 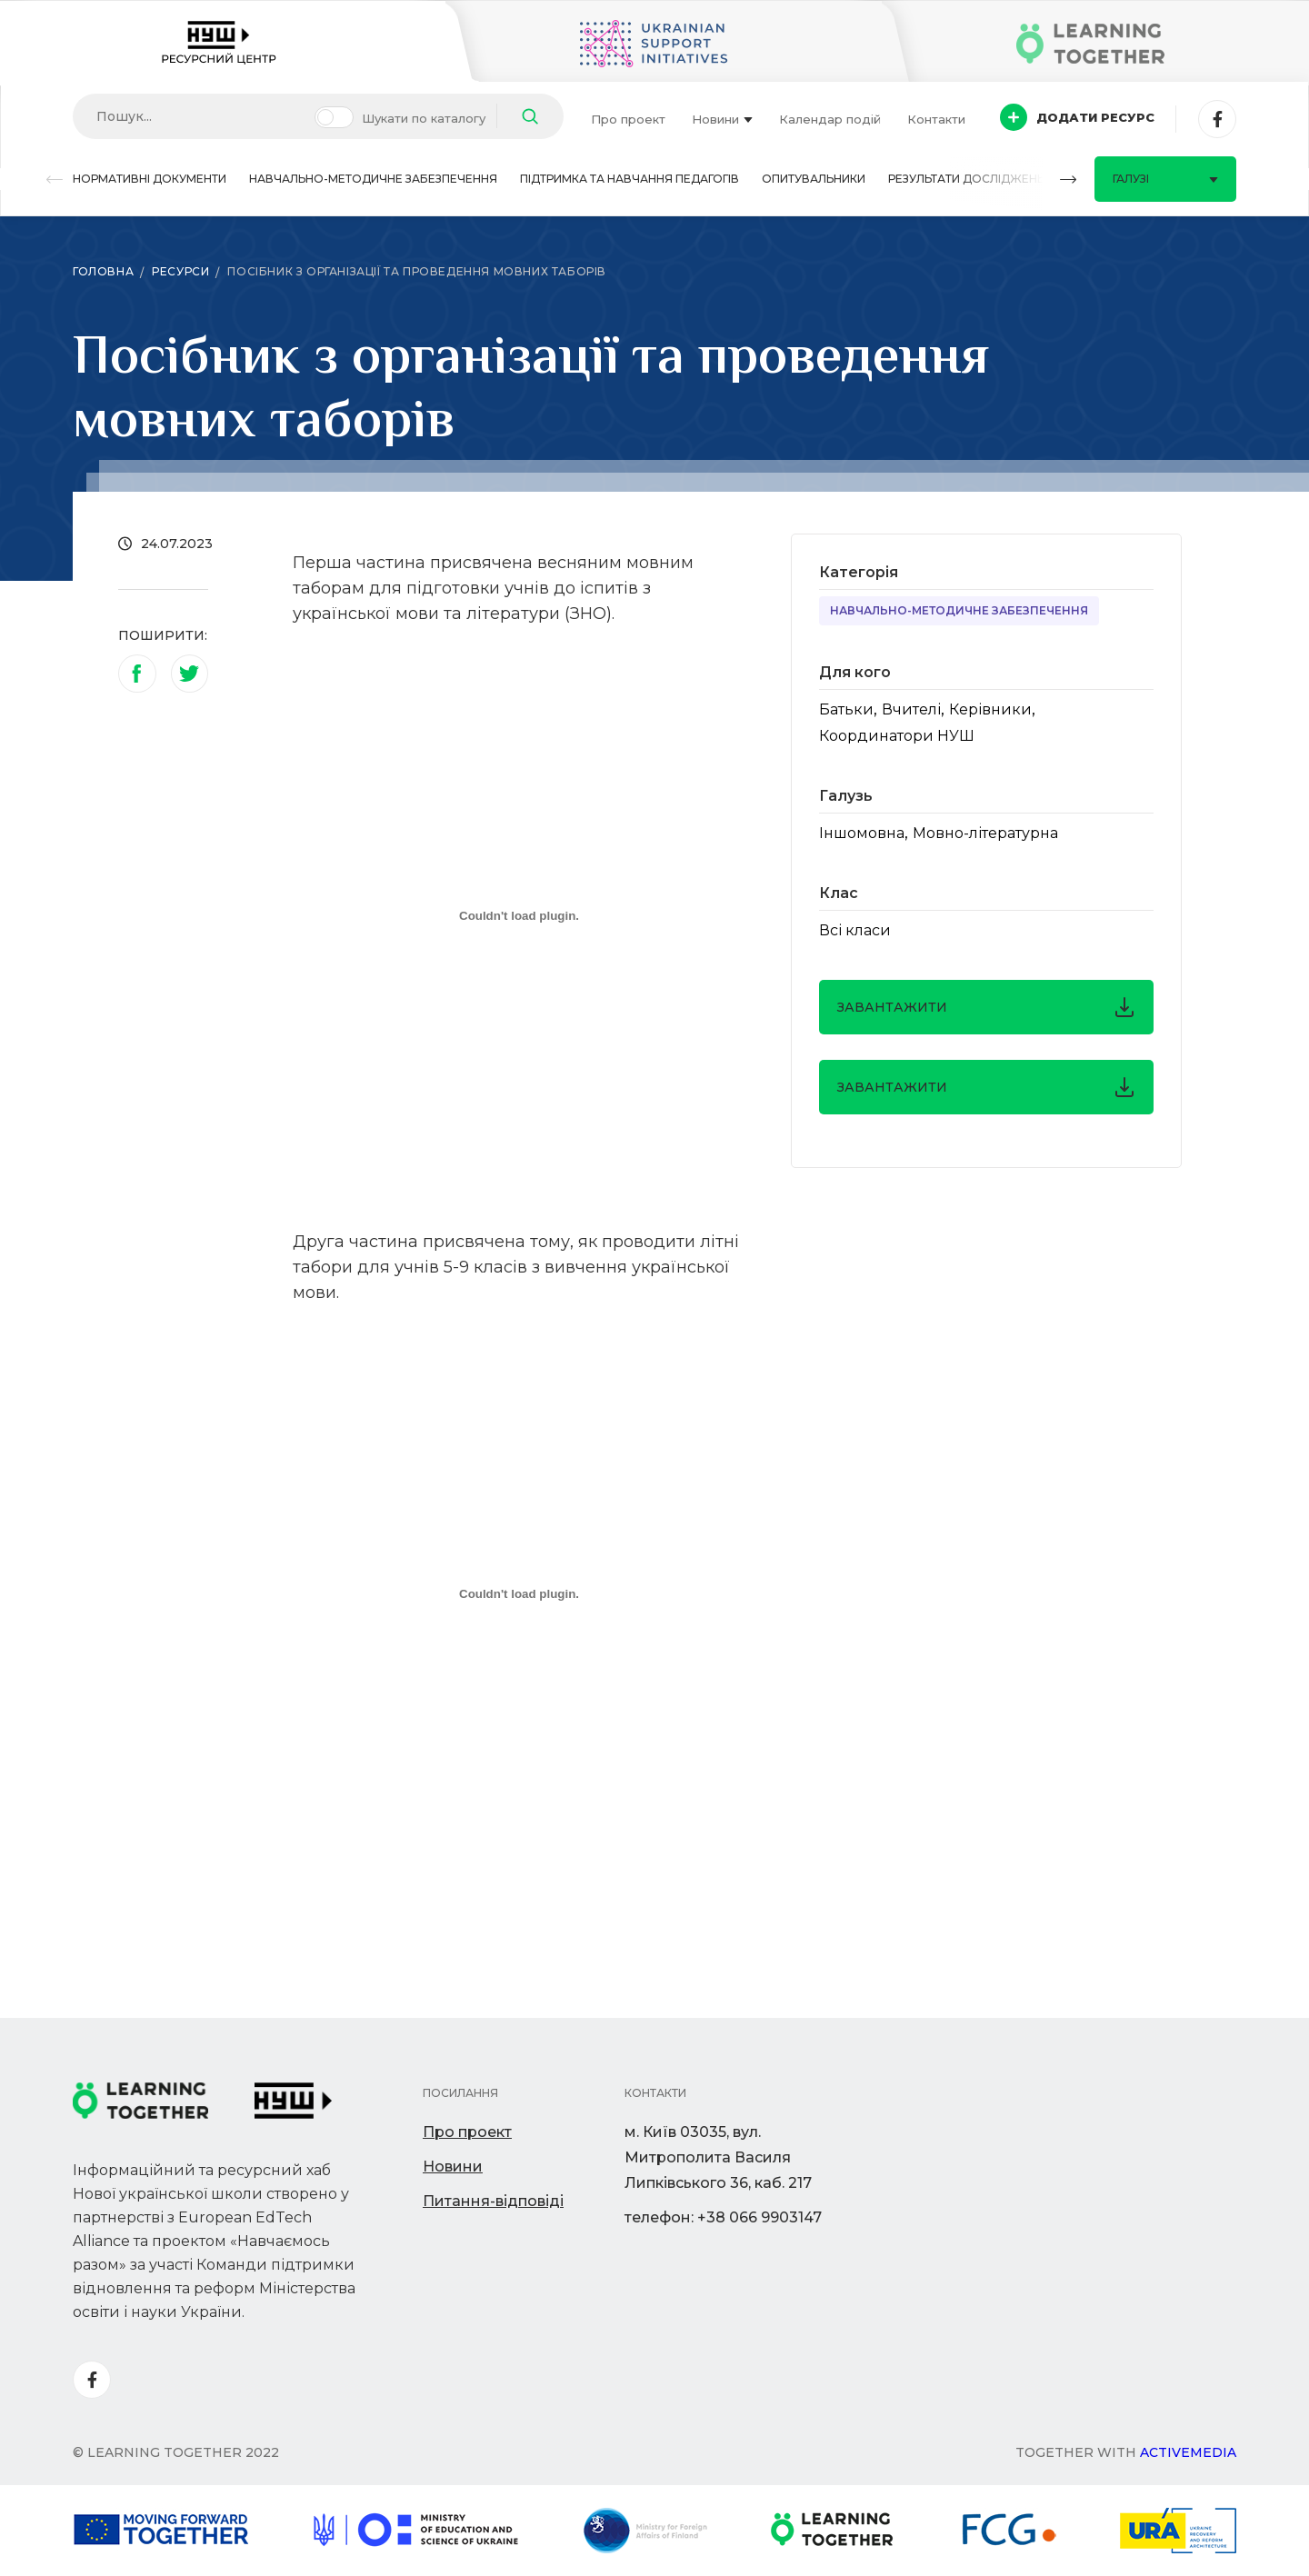 What do you see at coordinates (1077, 117) in the screenshot?
I see `Додати ресурс` at bounding box center [1077, 117].